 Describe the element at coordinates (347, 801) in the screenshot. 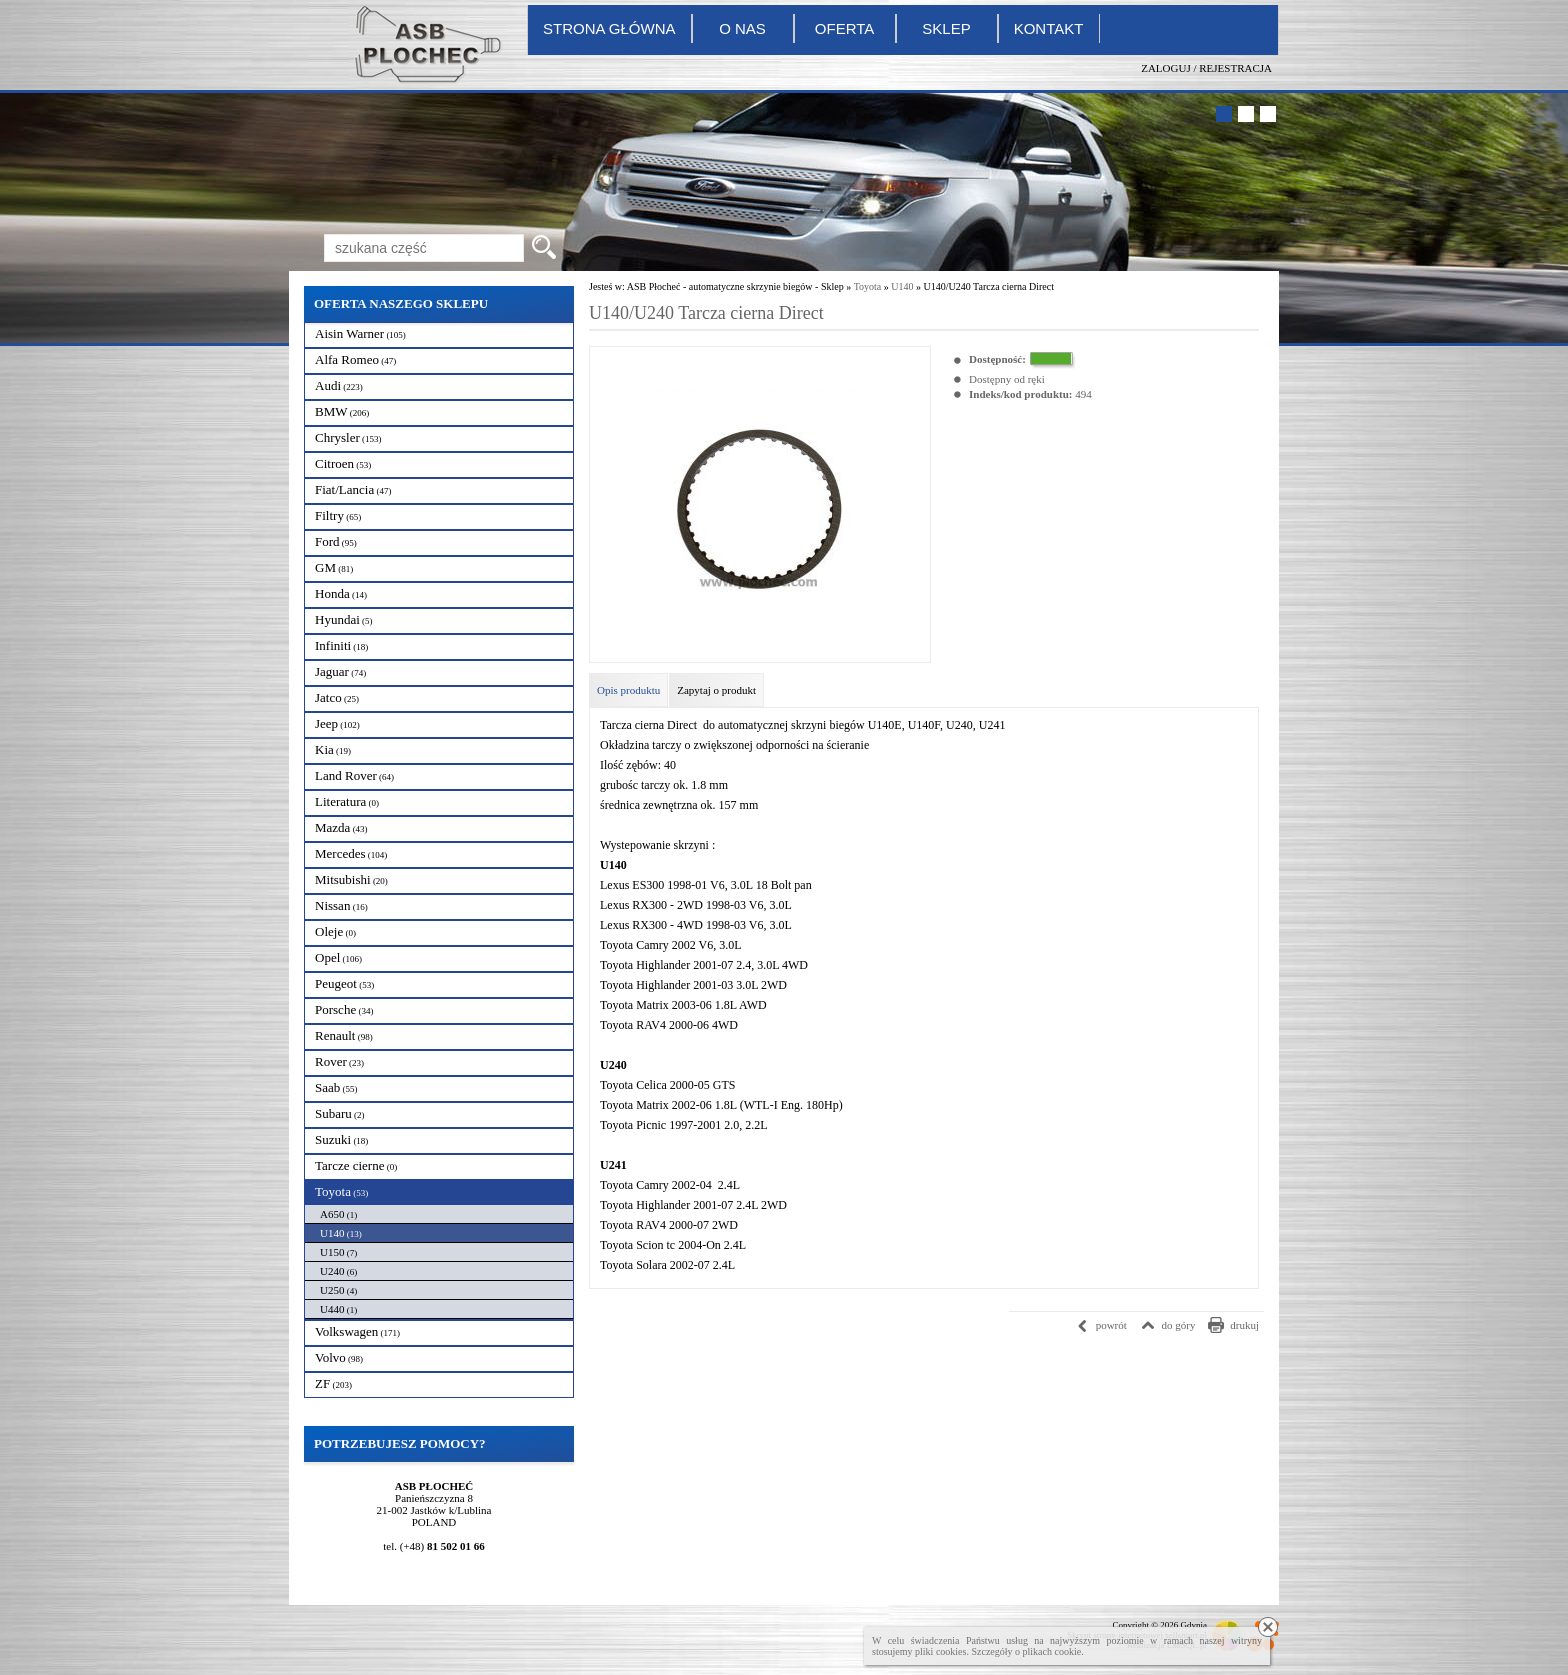

I see `Literatura` at that location.